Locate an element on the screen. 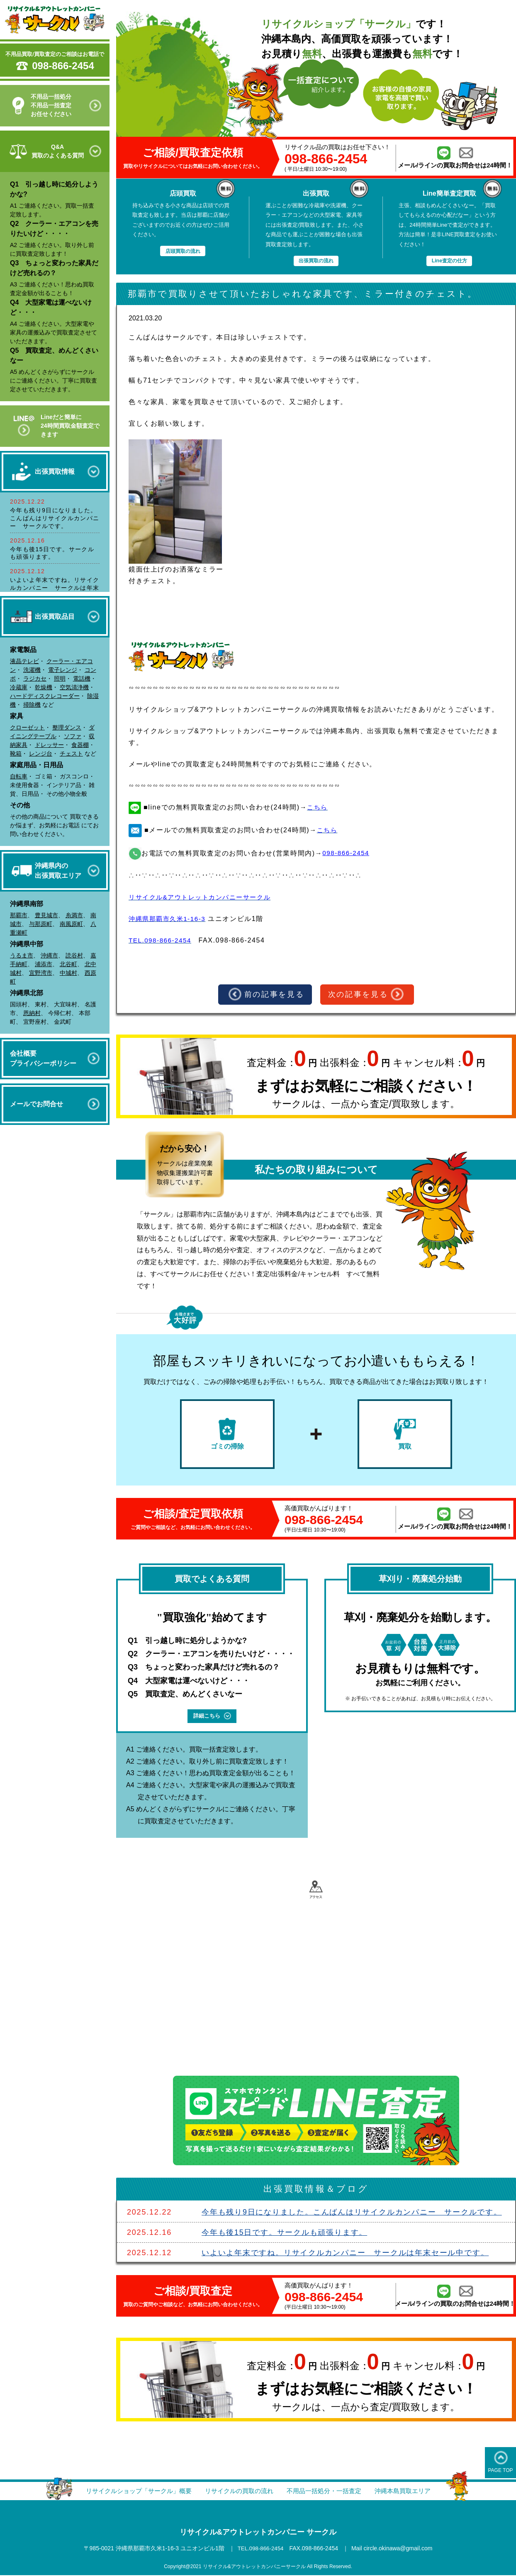 The image size is (516, 2576). 前の記事を見る is located at coordinates (266, 994).